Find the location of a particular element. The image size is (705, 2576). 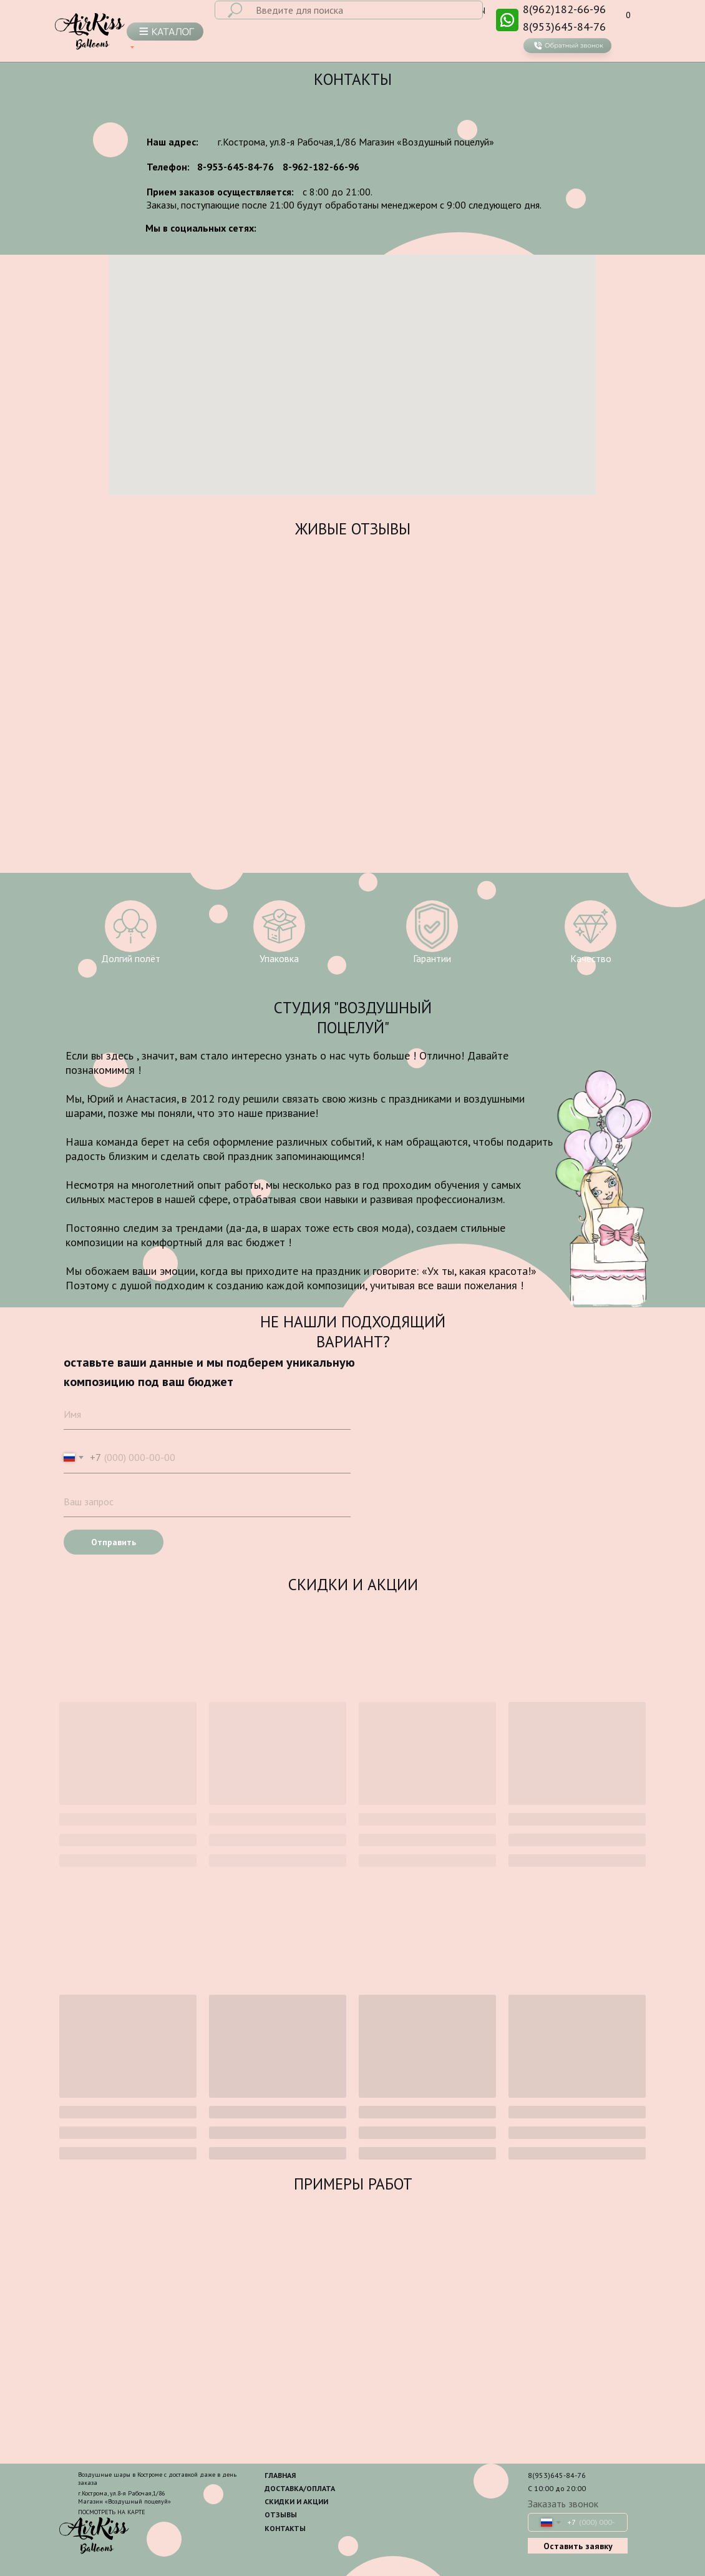

г.Кострома, ул.8-я Рабочая,1/86 Магазин «Воздушный поцелуй» is located at coordinates (356, 141).